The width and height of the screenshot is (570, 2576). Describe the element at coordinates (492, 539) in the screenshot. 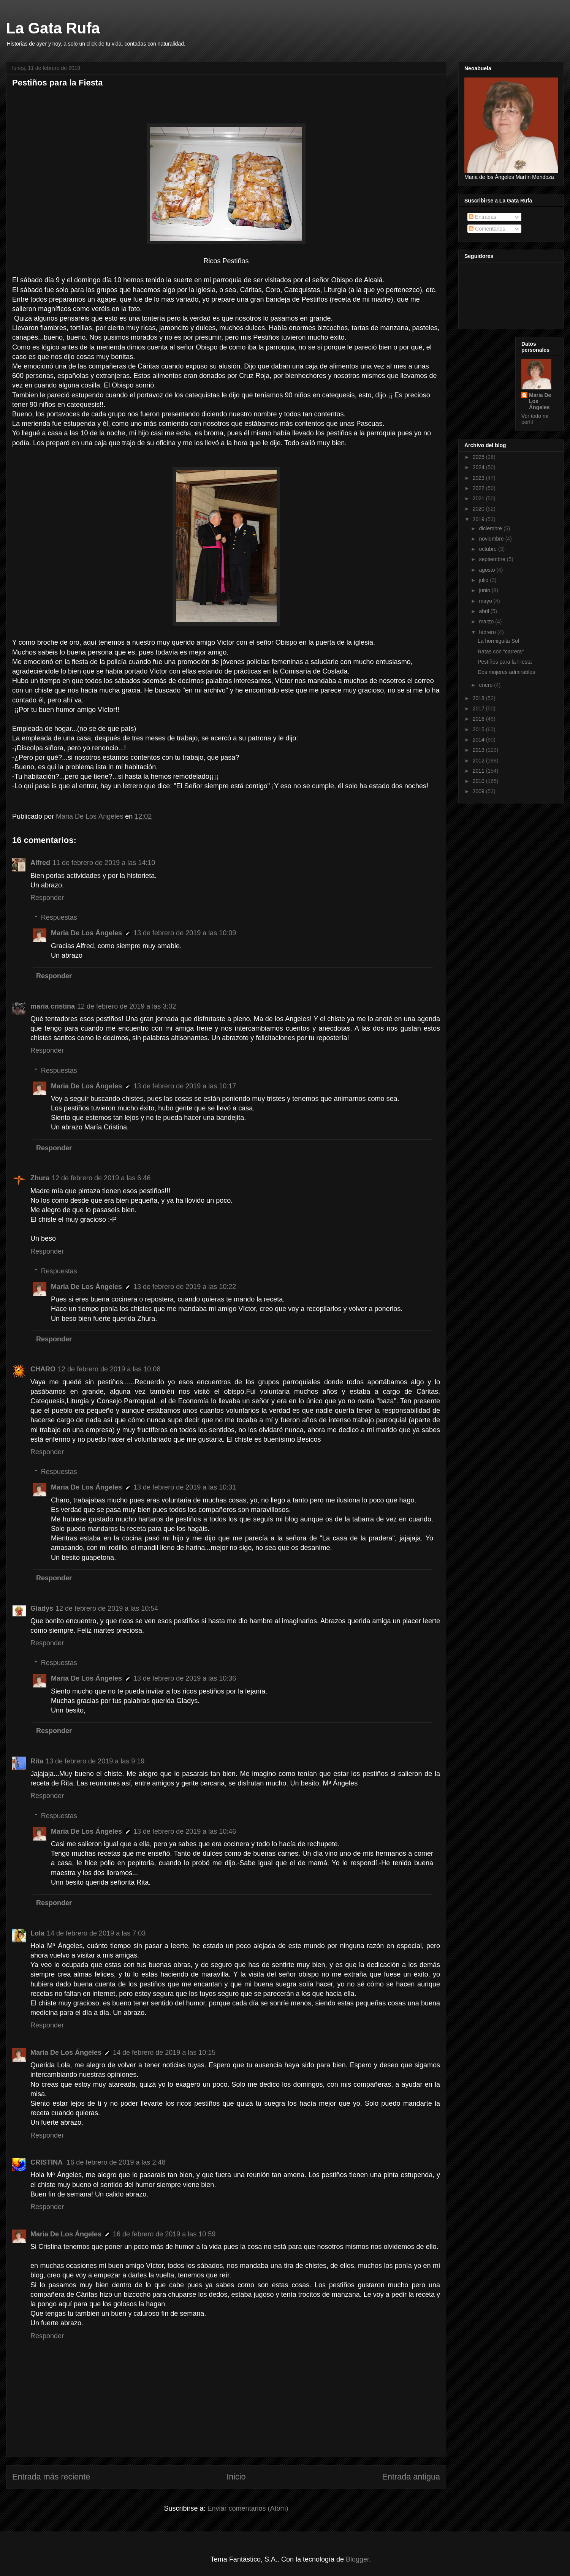

I see `noviembre` at that location.